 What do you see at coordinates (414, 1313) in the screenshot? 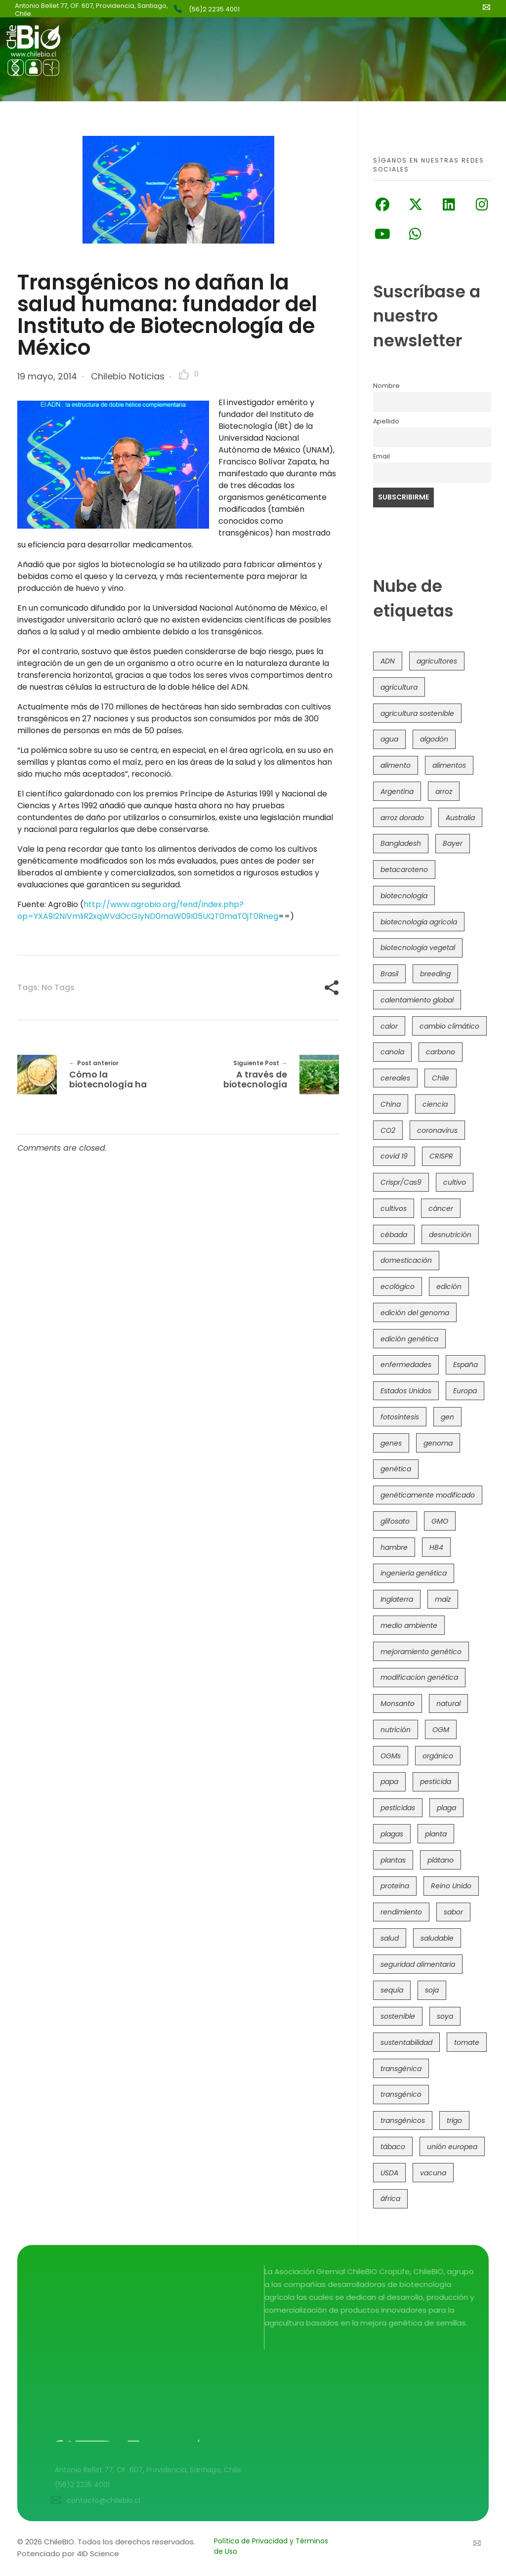
I see `edición del genoma [edición del genoma (80 elementos)]` at bounding box center [414, 1313].